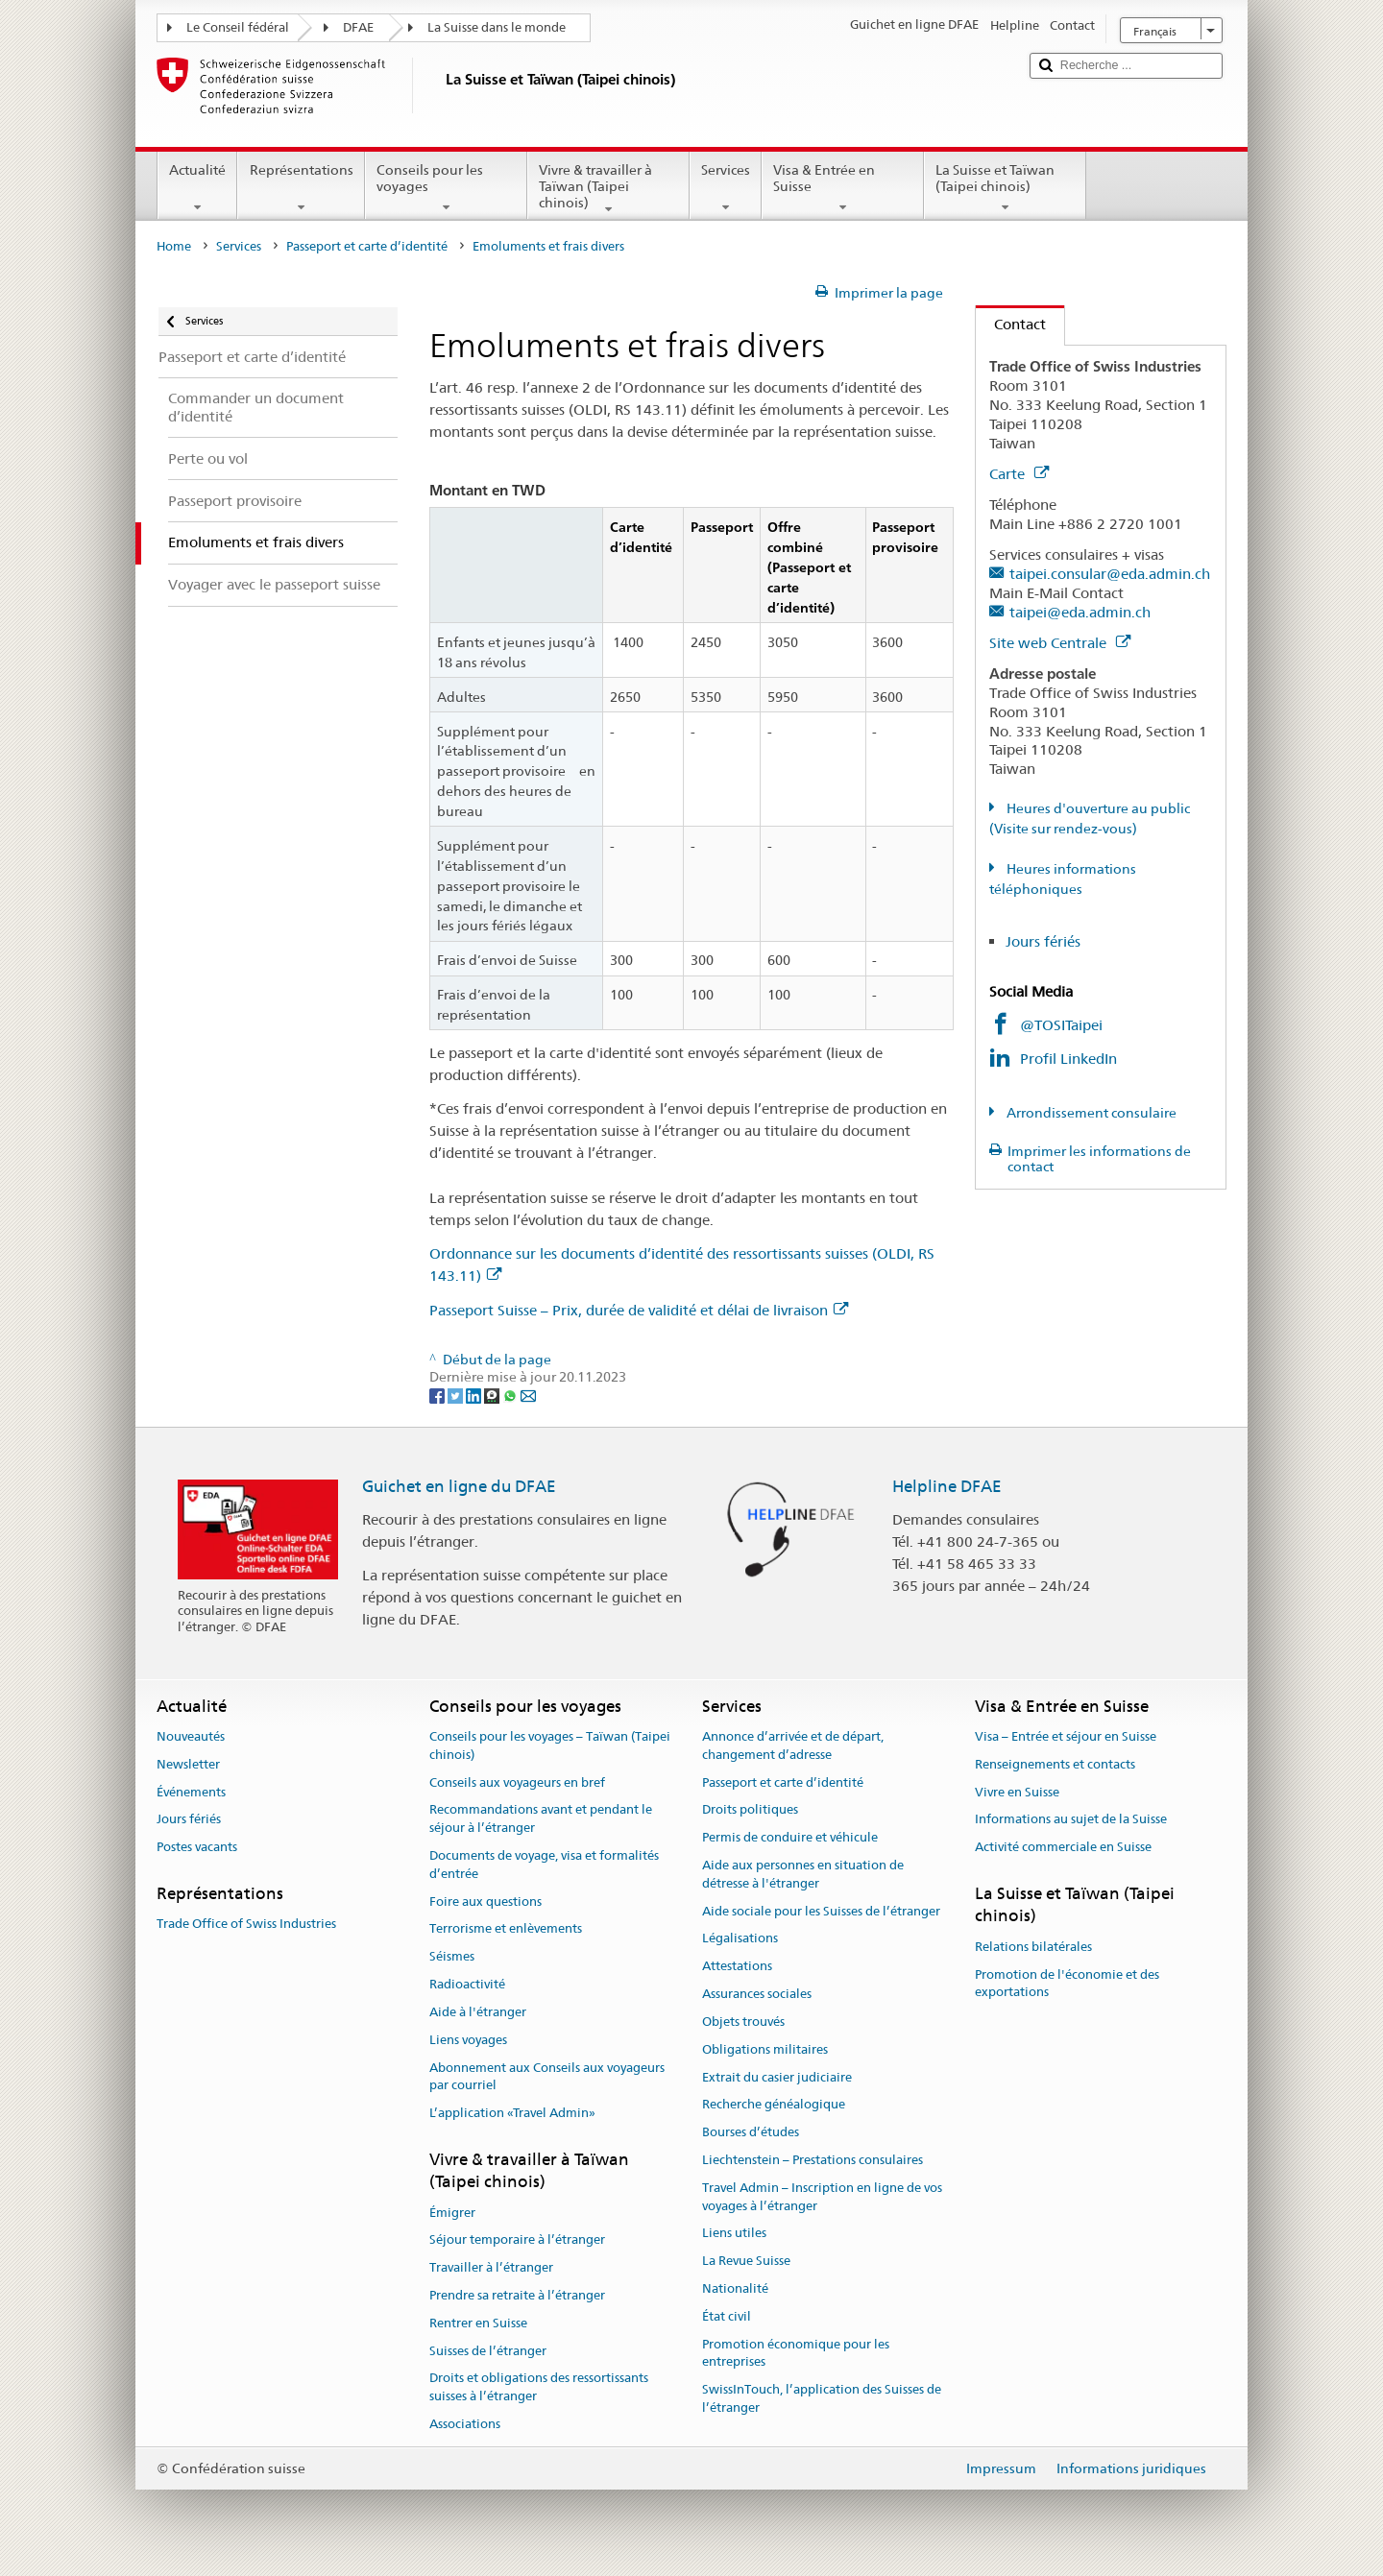 This screenshot has height=2576, width=1383. Describe the element at coordinates (547, 2076) in the screenshot. I see `Abonnement aux Conseils aux voyageurs par courriel` at that location.